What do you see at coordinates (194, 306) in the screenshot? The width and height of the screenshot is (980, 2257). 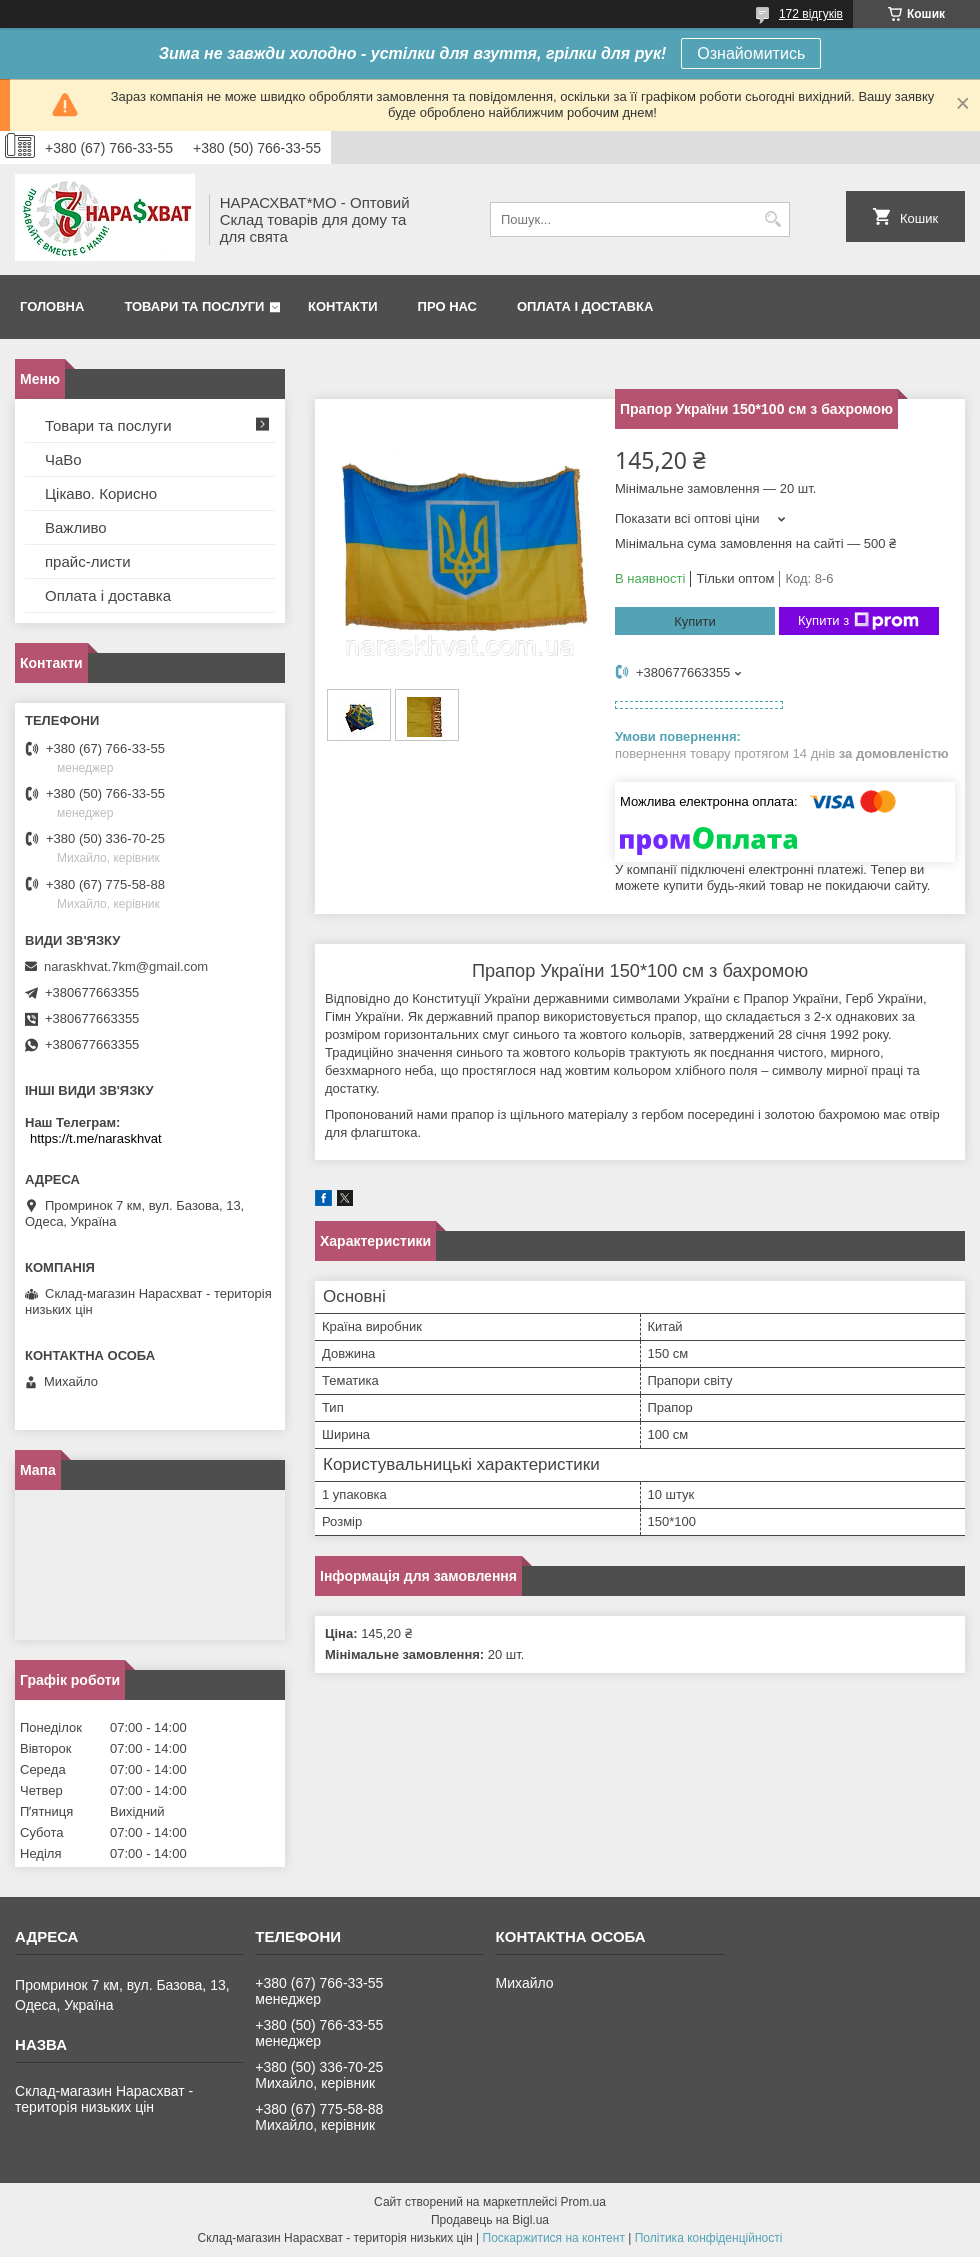 I see `Товари та послуги` at bounding box center [194, 306].